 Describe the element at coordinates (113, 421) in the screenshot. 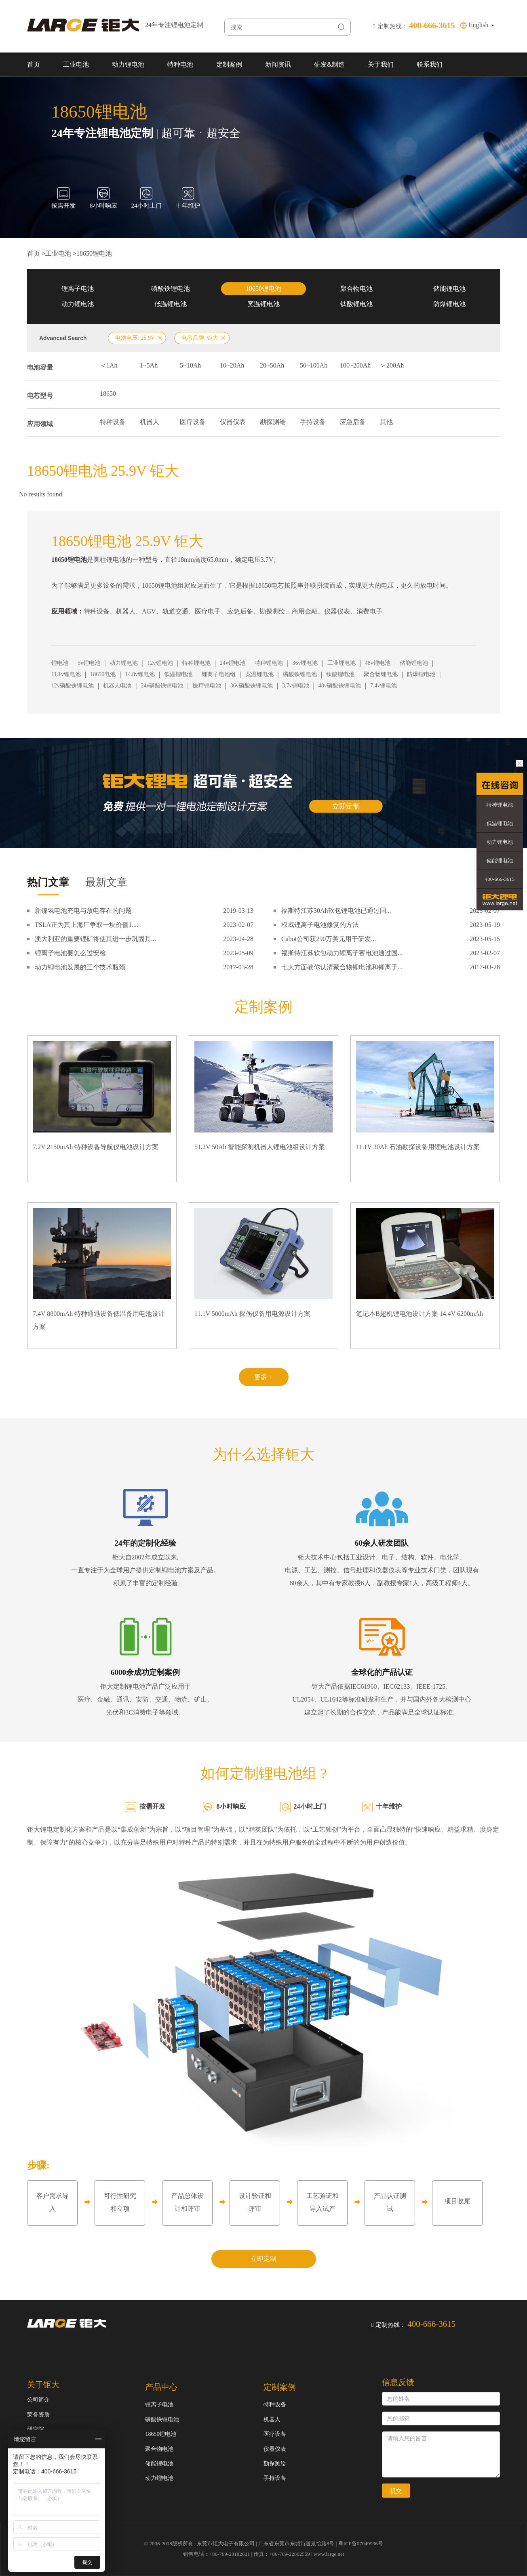

I see `特种设备` at that location.